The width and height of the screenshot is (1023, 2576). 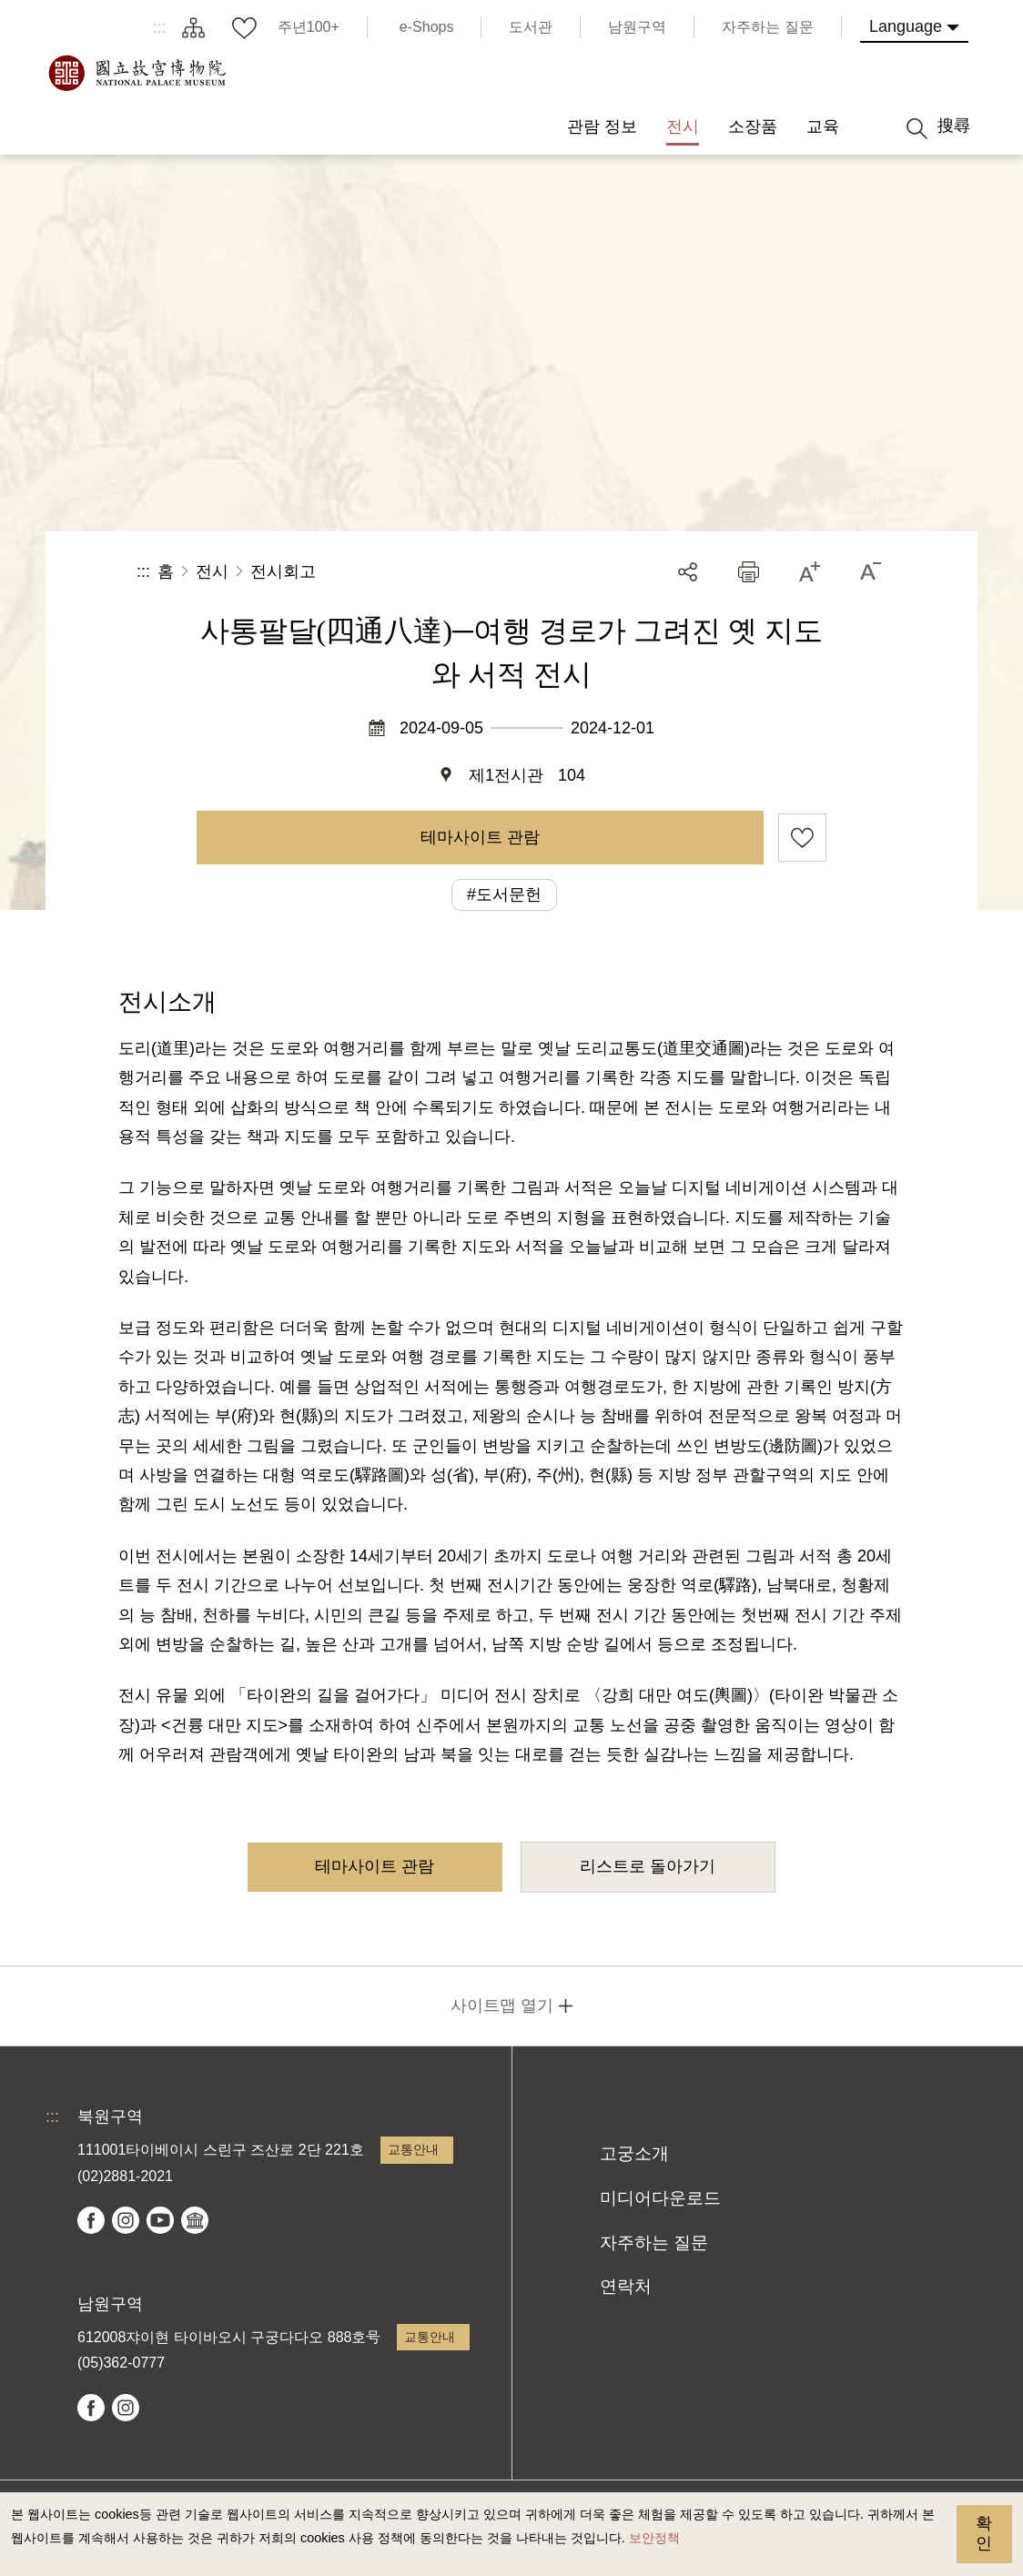 I want to click on 연락처, so click(x=626, y=2286).